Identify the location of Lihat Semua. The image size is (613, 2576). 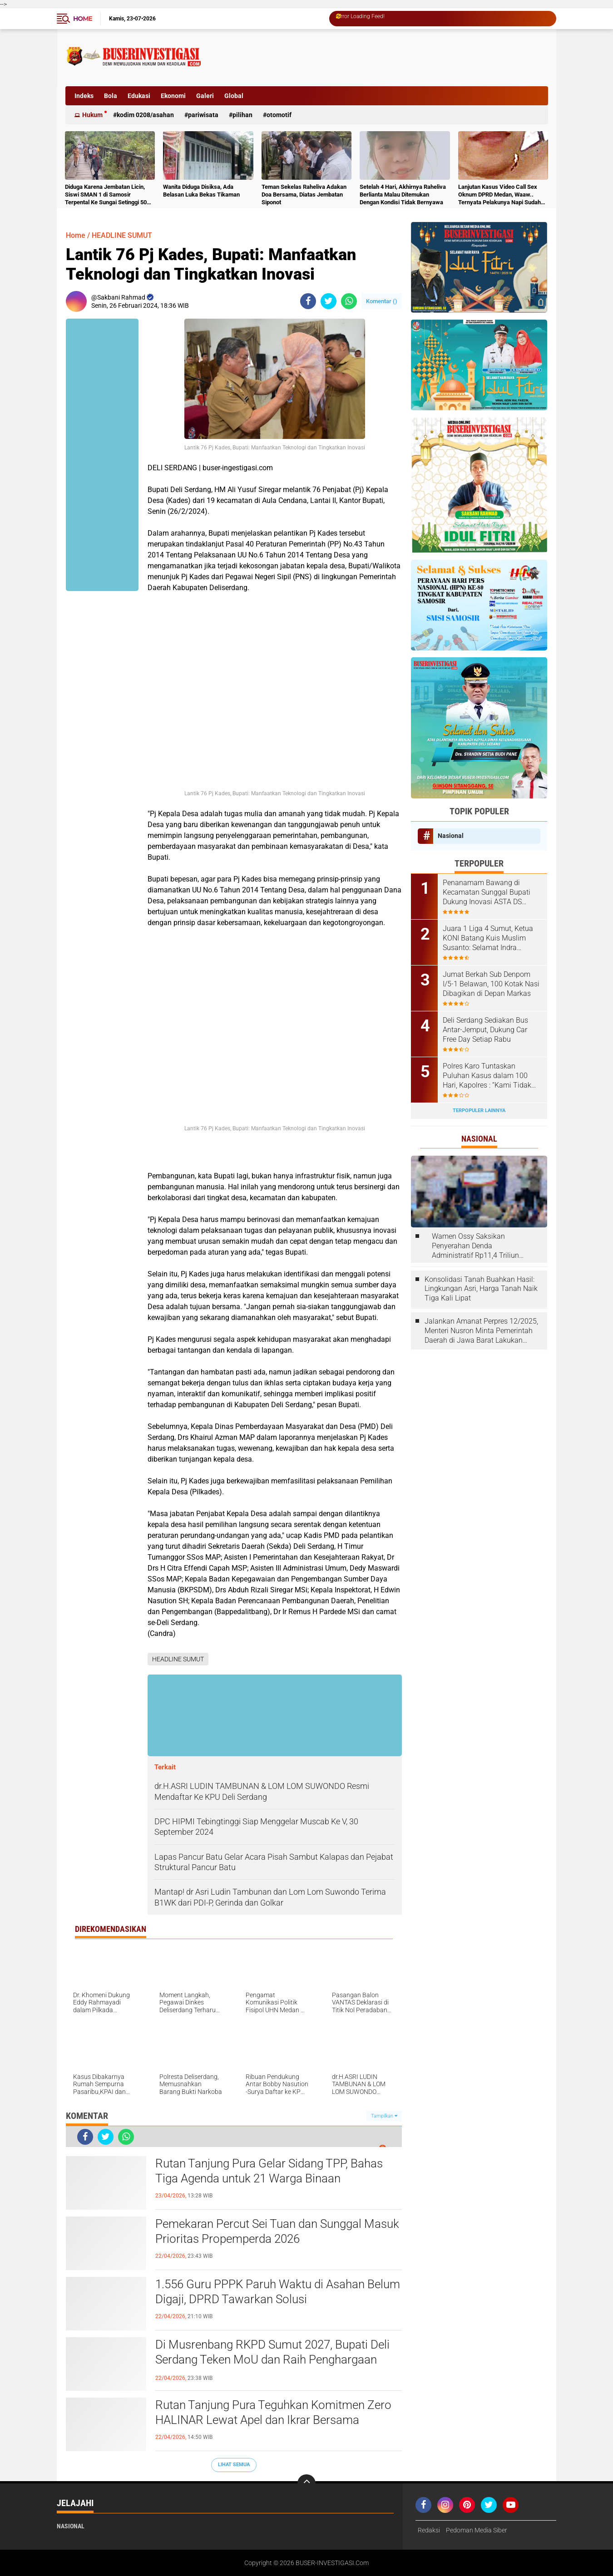
(234, 2465).